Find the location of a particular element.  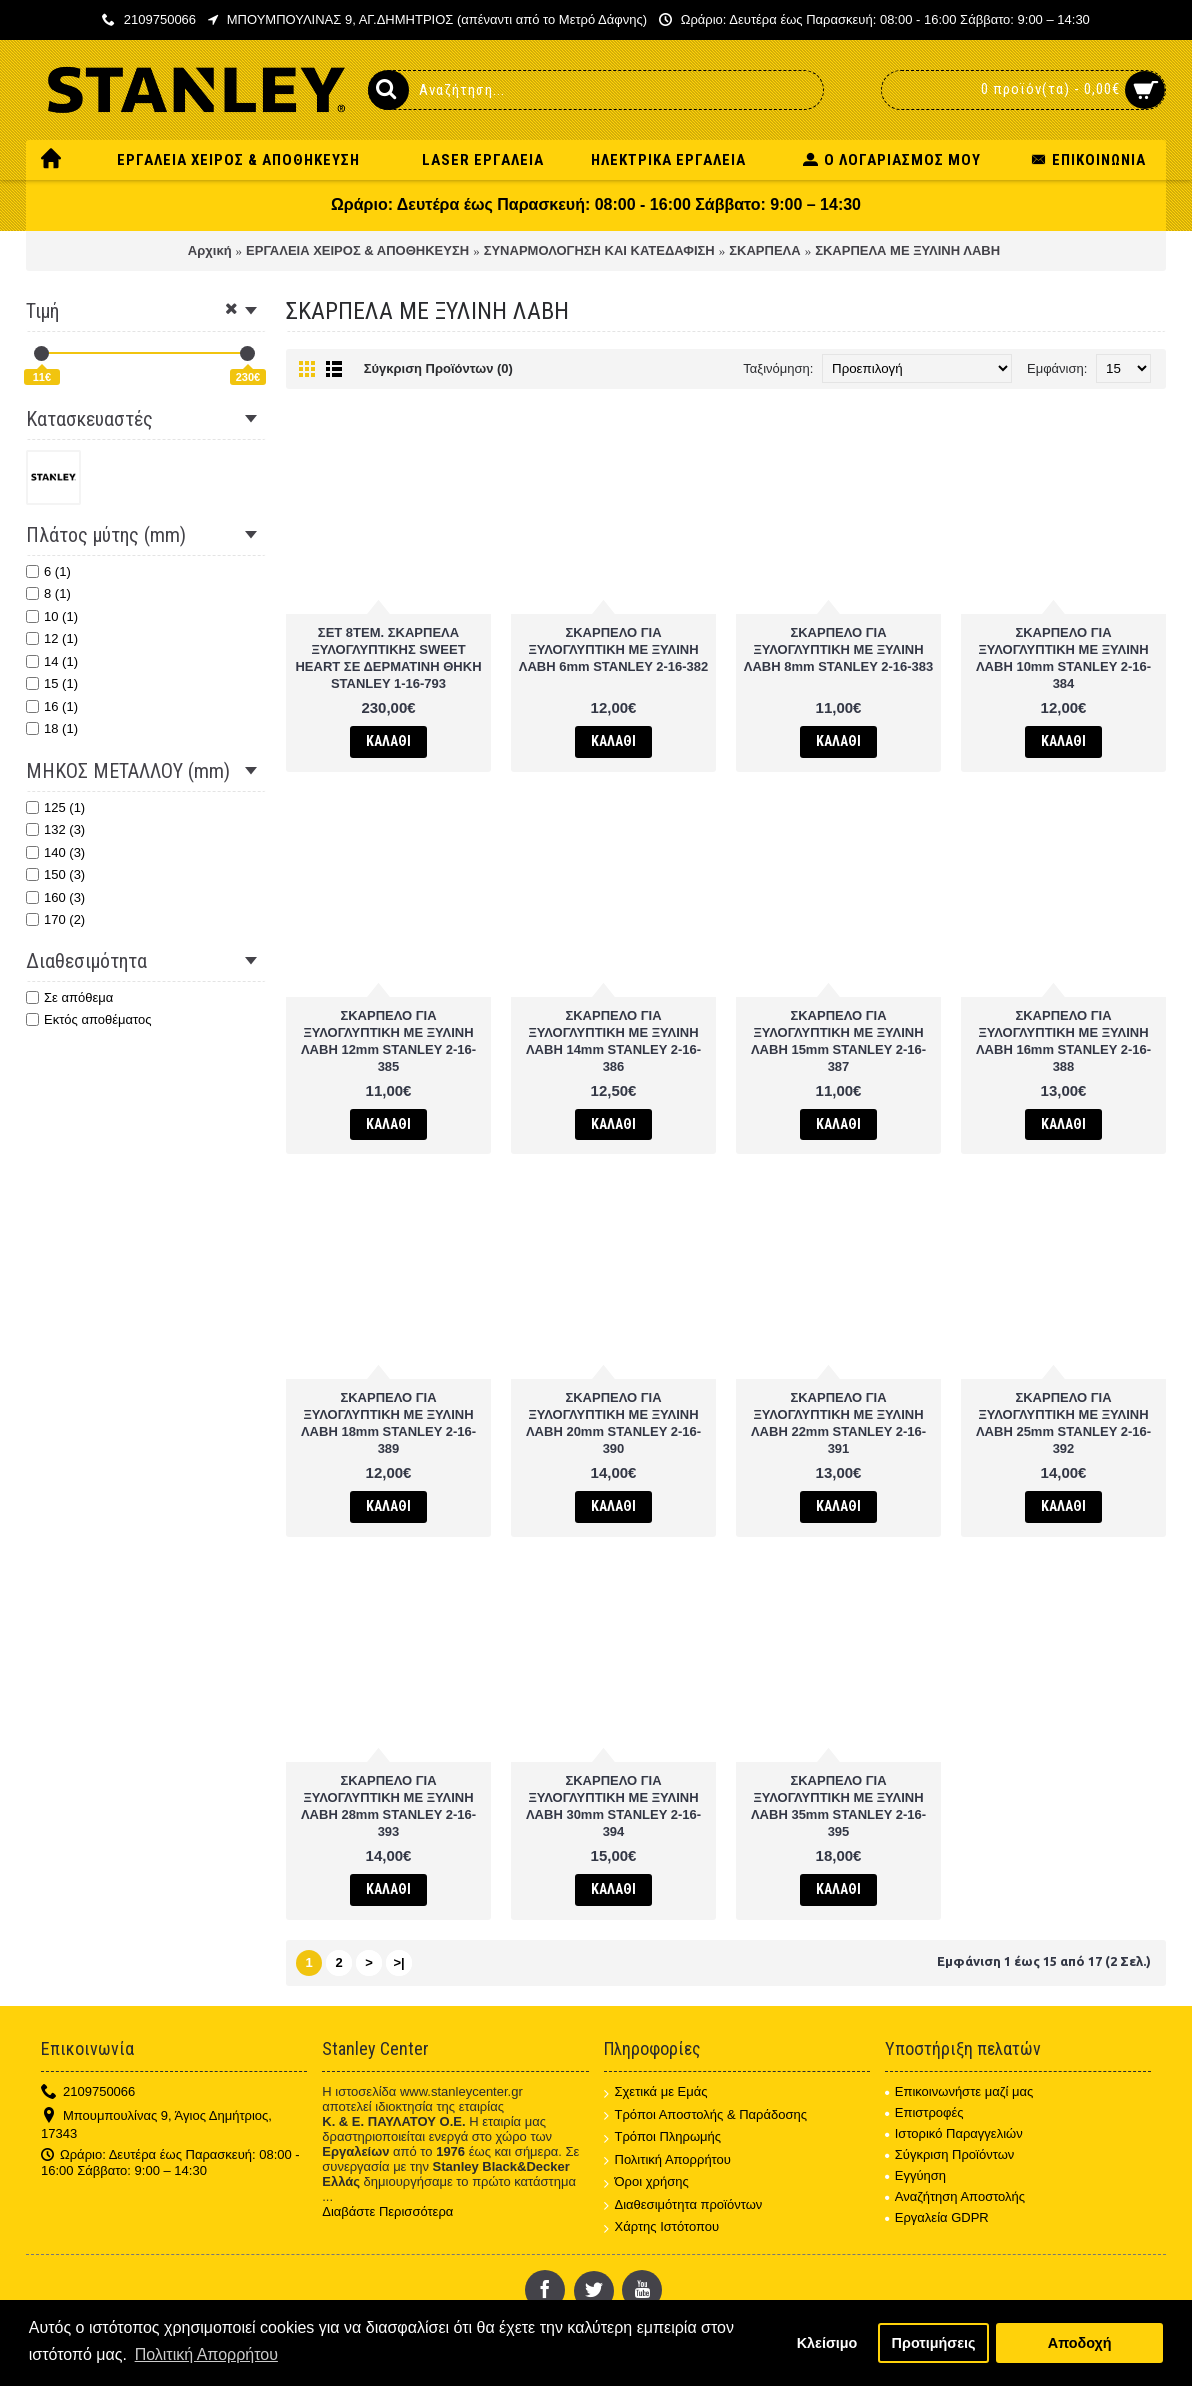

ΣΚΑΡΠΕΛΟ ΓΙΑ ΞΥΛΟΓΛΥΠΤΙΚΗ ΜΕ ΞΥΛΙΝΗ ΛΑΒΗ 14mm STANLEY 2-16-386 is located at coordinates (613, 1041).